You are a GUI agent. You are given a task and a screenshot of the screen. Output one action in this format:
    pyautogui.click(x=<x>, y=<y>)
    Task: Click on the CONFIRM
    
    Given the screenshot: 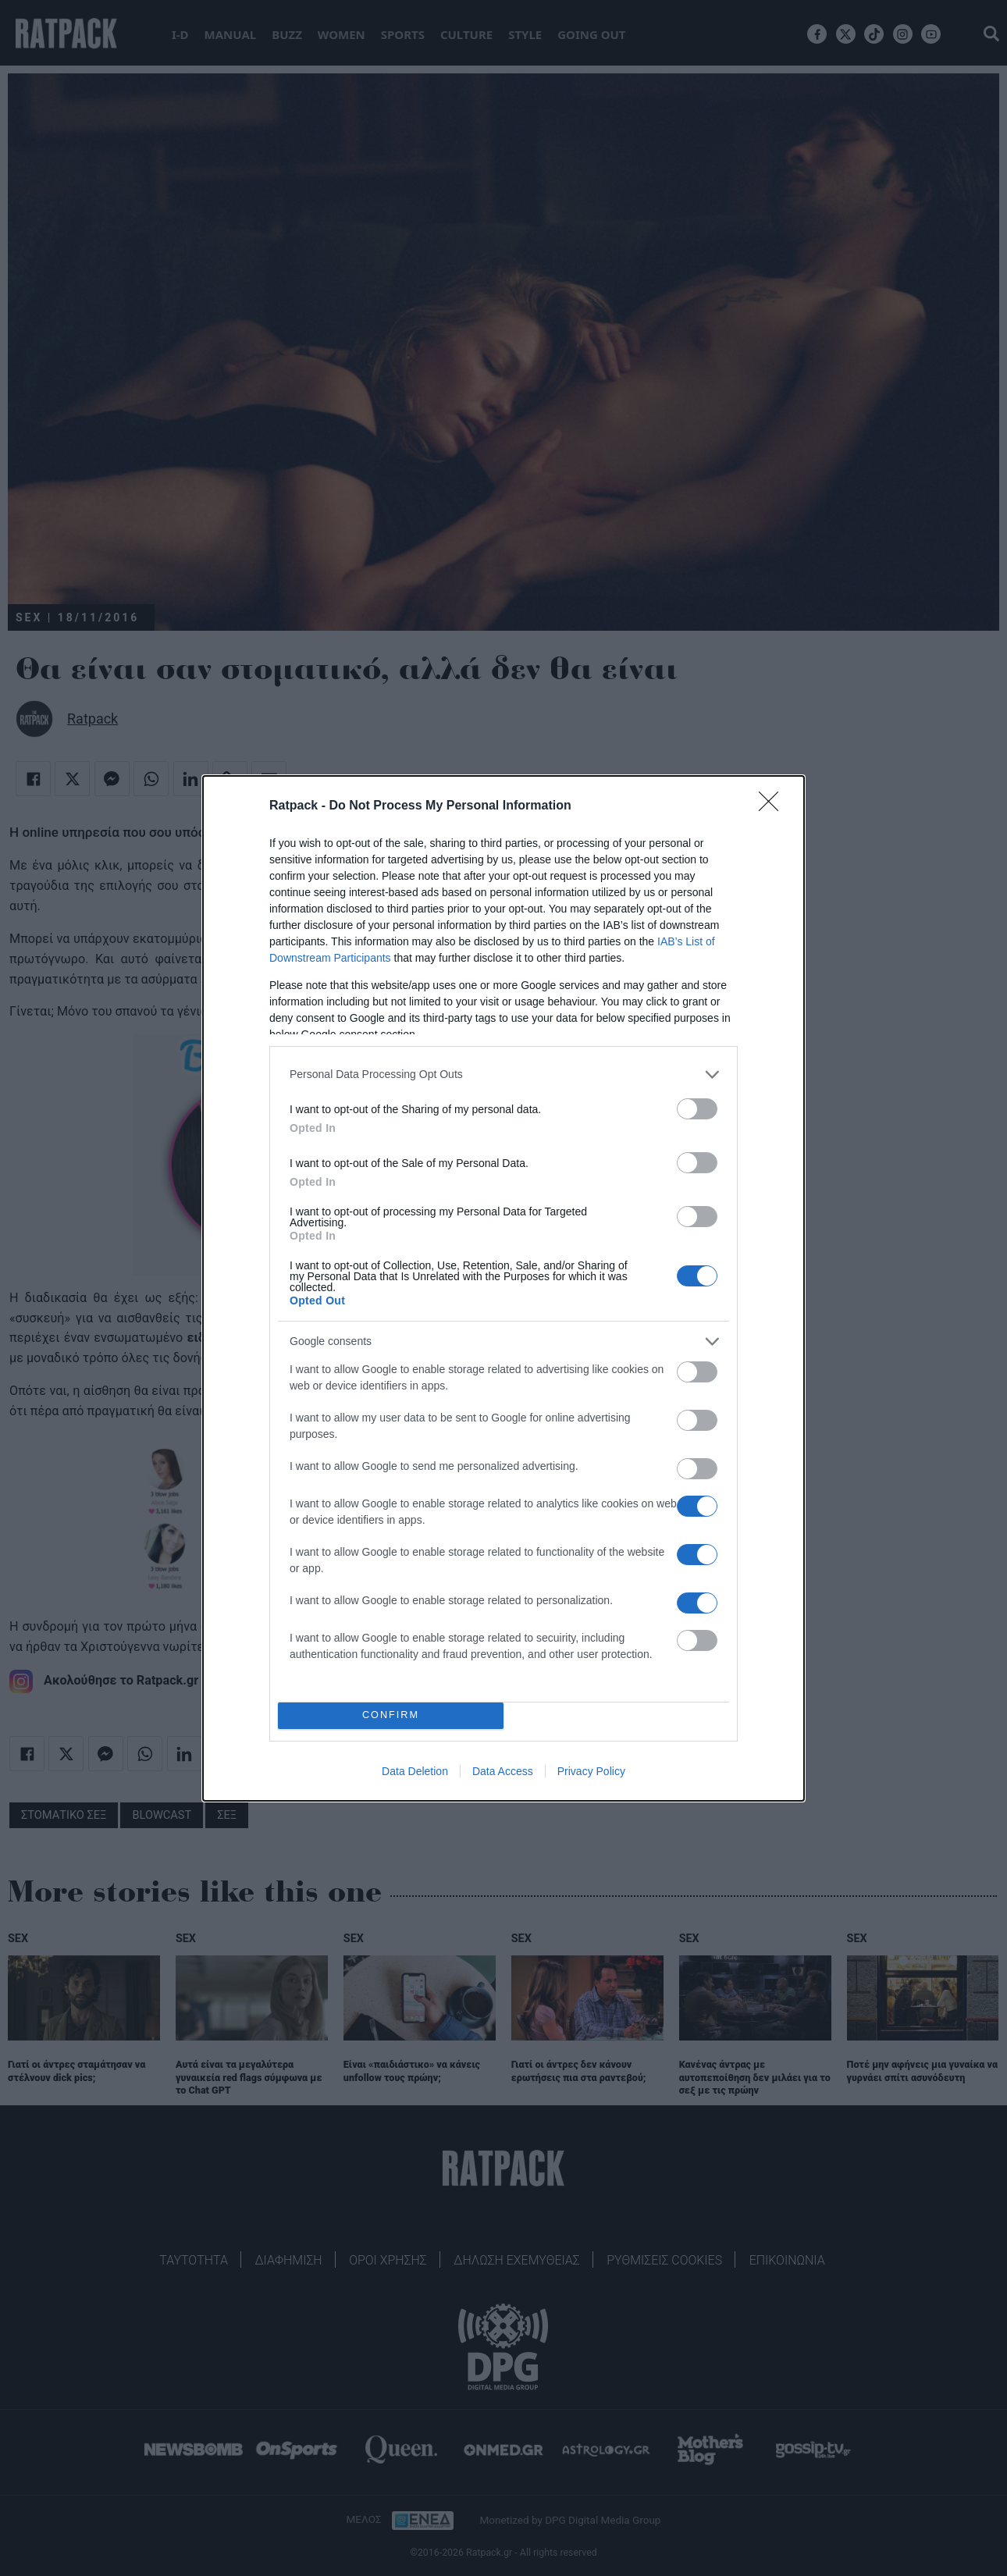 What is the action you would take?
    pyautogui.click(x=390, y=1715)
    